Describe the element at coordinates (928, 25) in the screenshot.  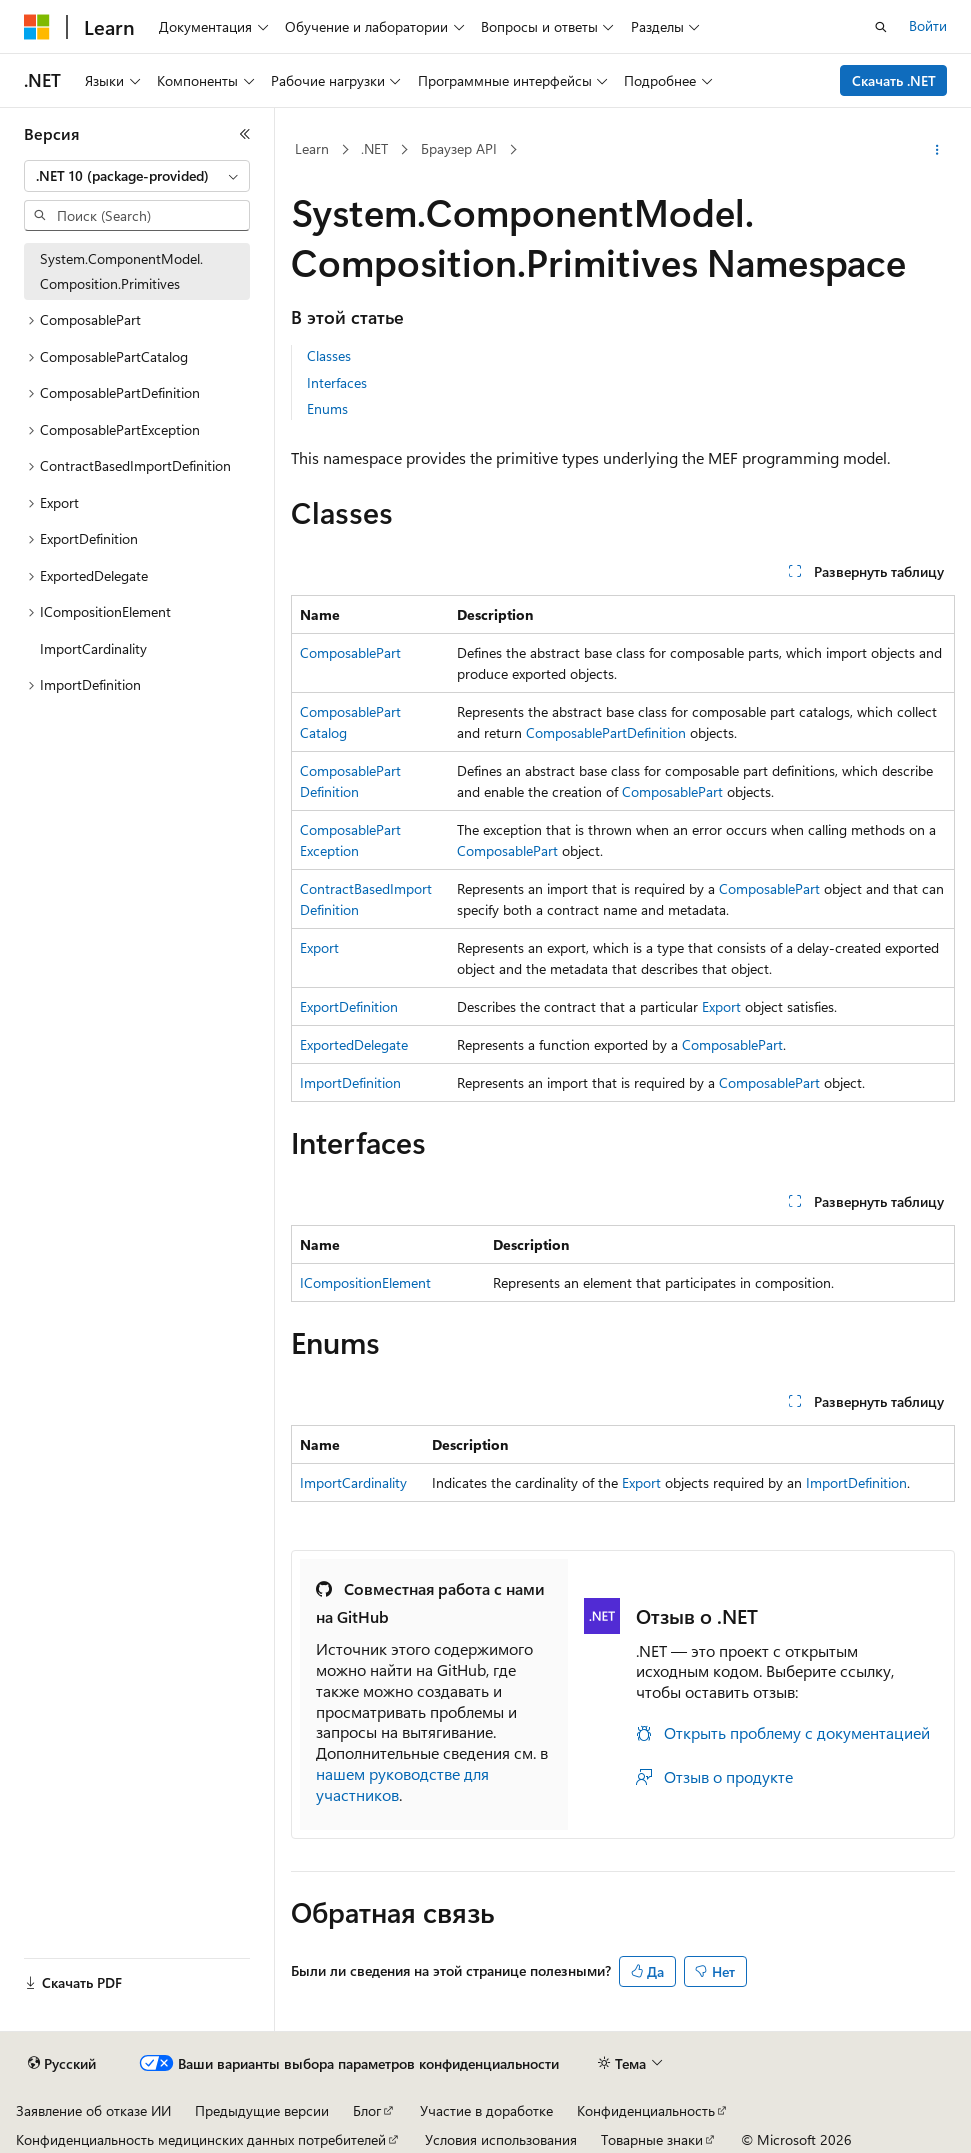
I see `Войти` at that location.